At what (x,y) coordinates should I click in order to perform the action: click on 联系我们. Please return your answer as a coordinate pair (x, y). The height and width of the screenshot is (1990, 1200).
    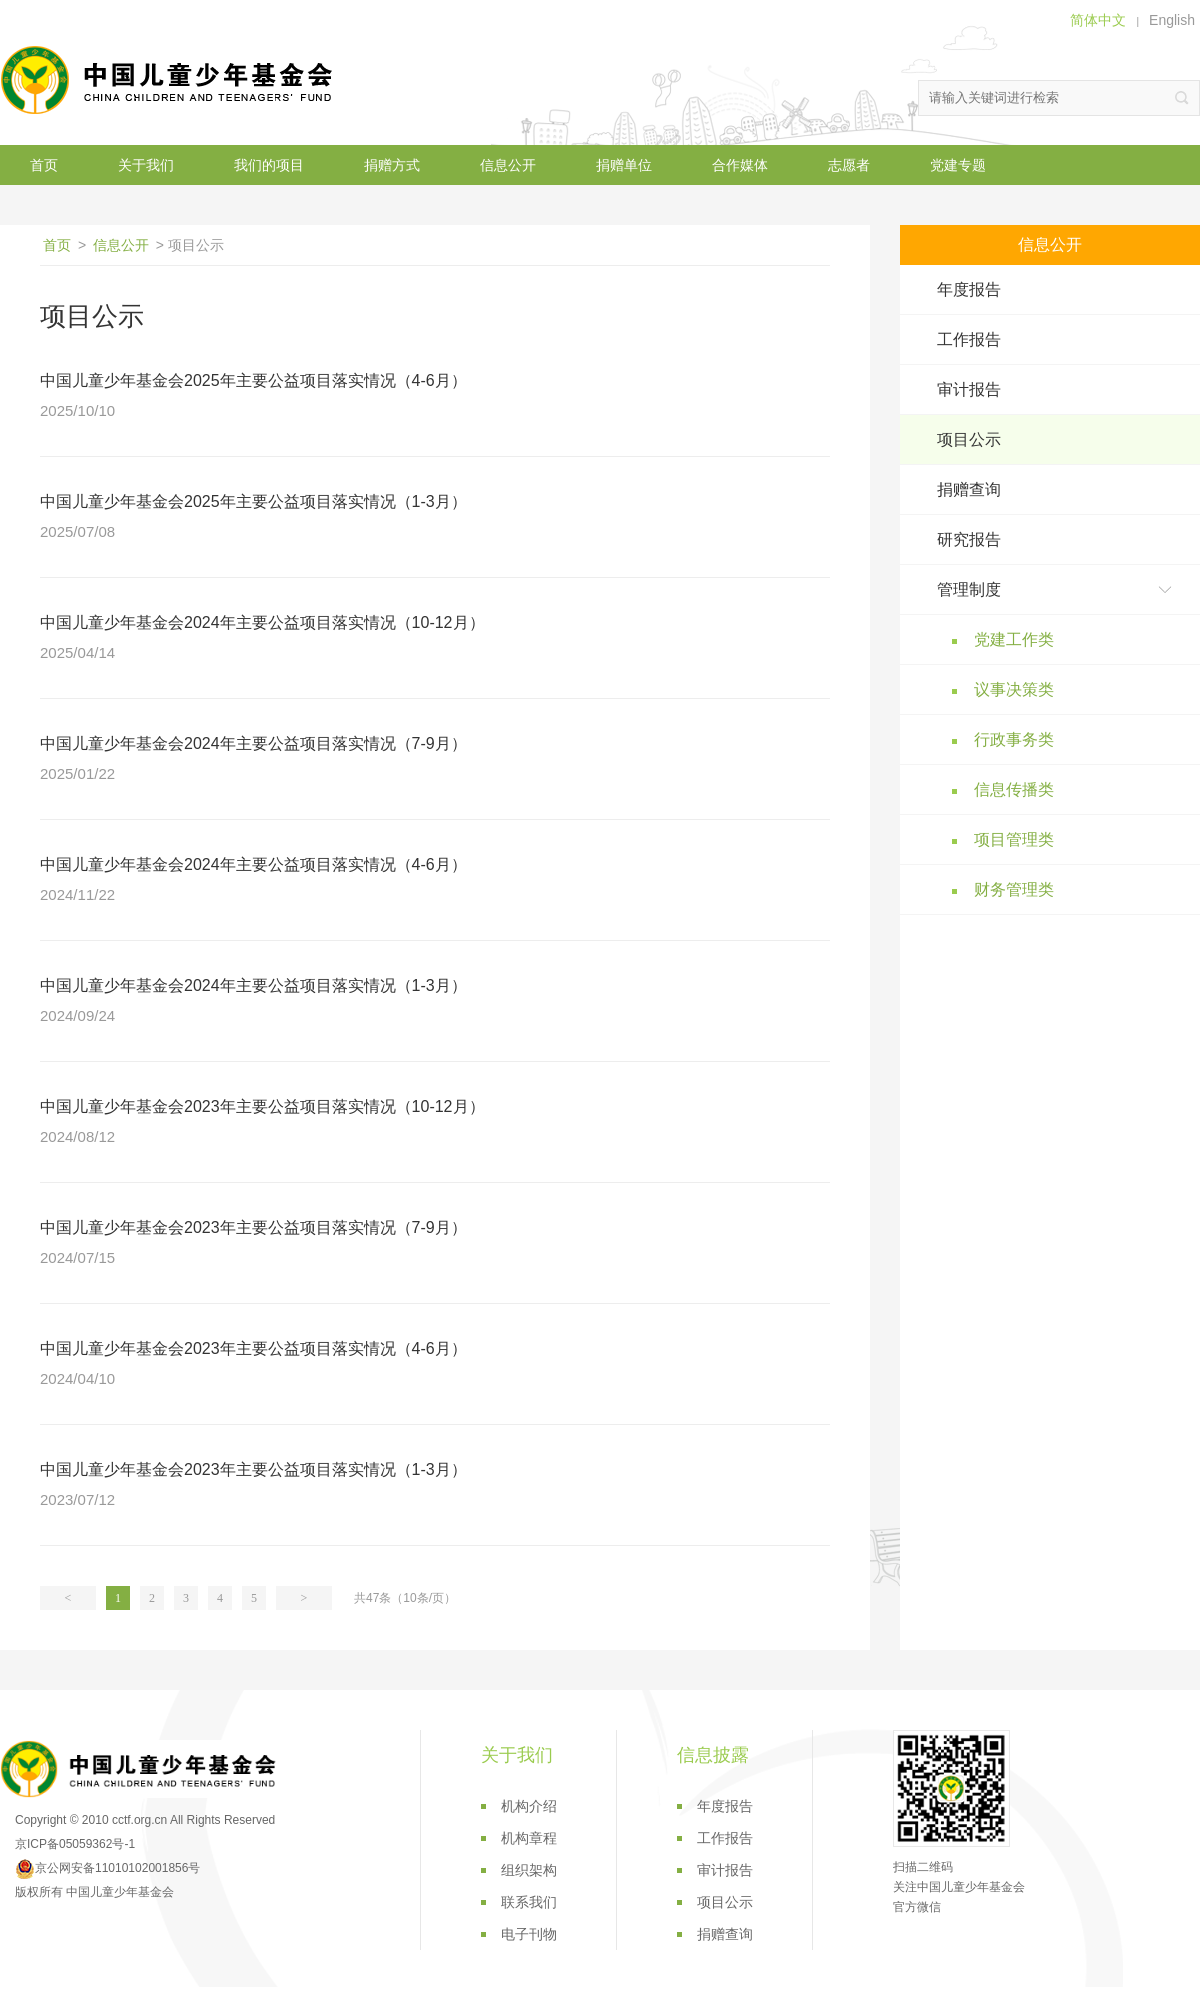
    Looking at the image, I should click on (529, 1902).